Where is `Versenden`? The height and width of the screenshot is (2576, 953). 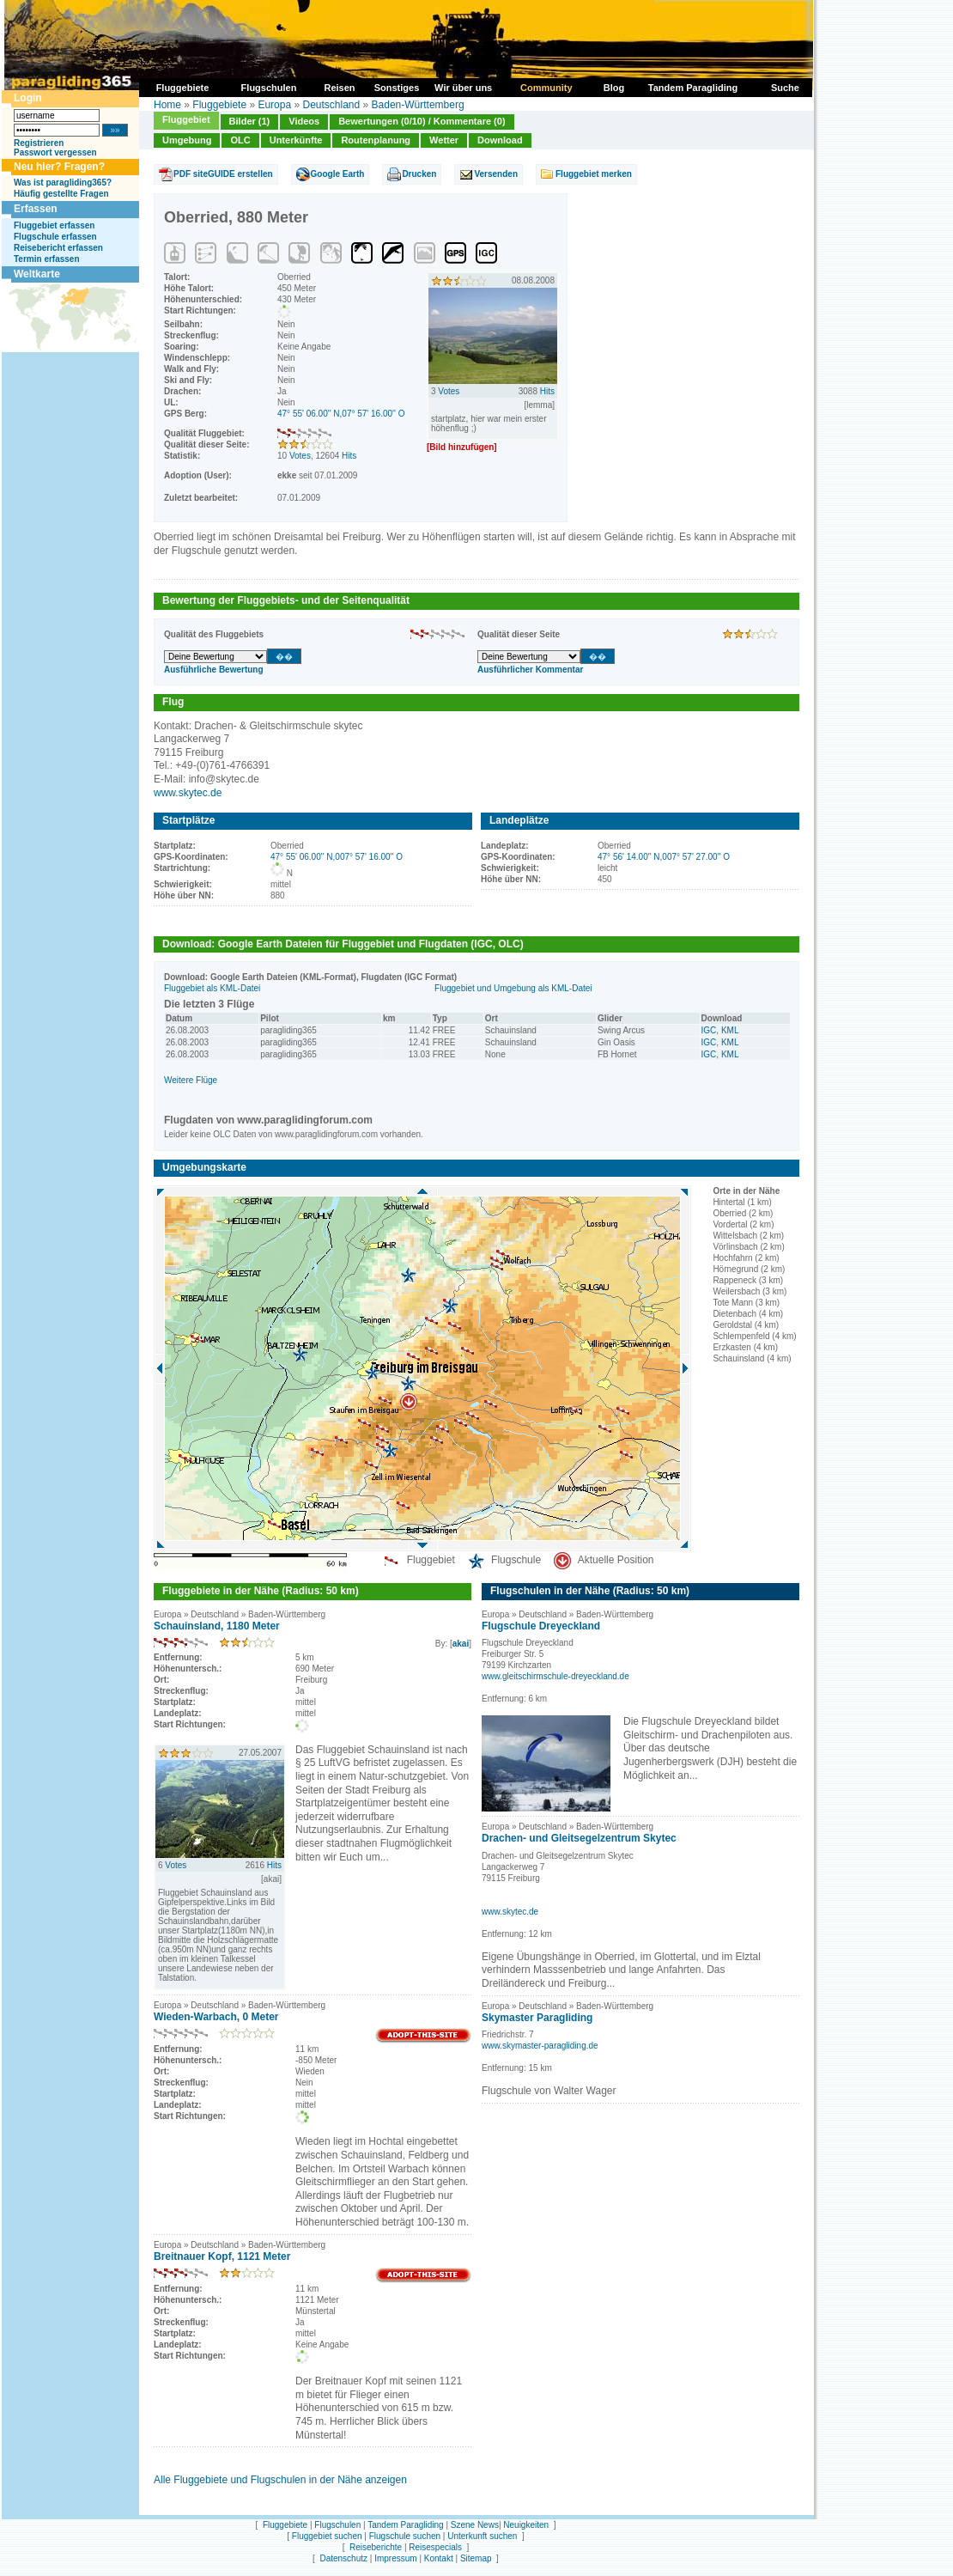
Versenden is located at coordinates (496, 174).